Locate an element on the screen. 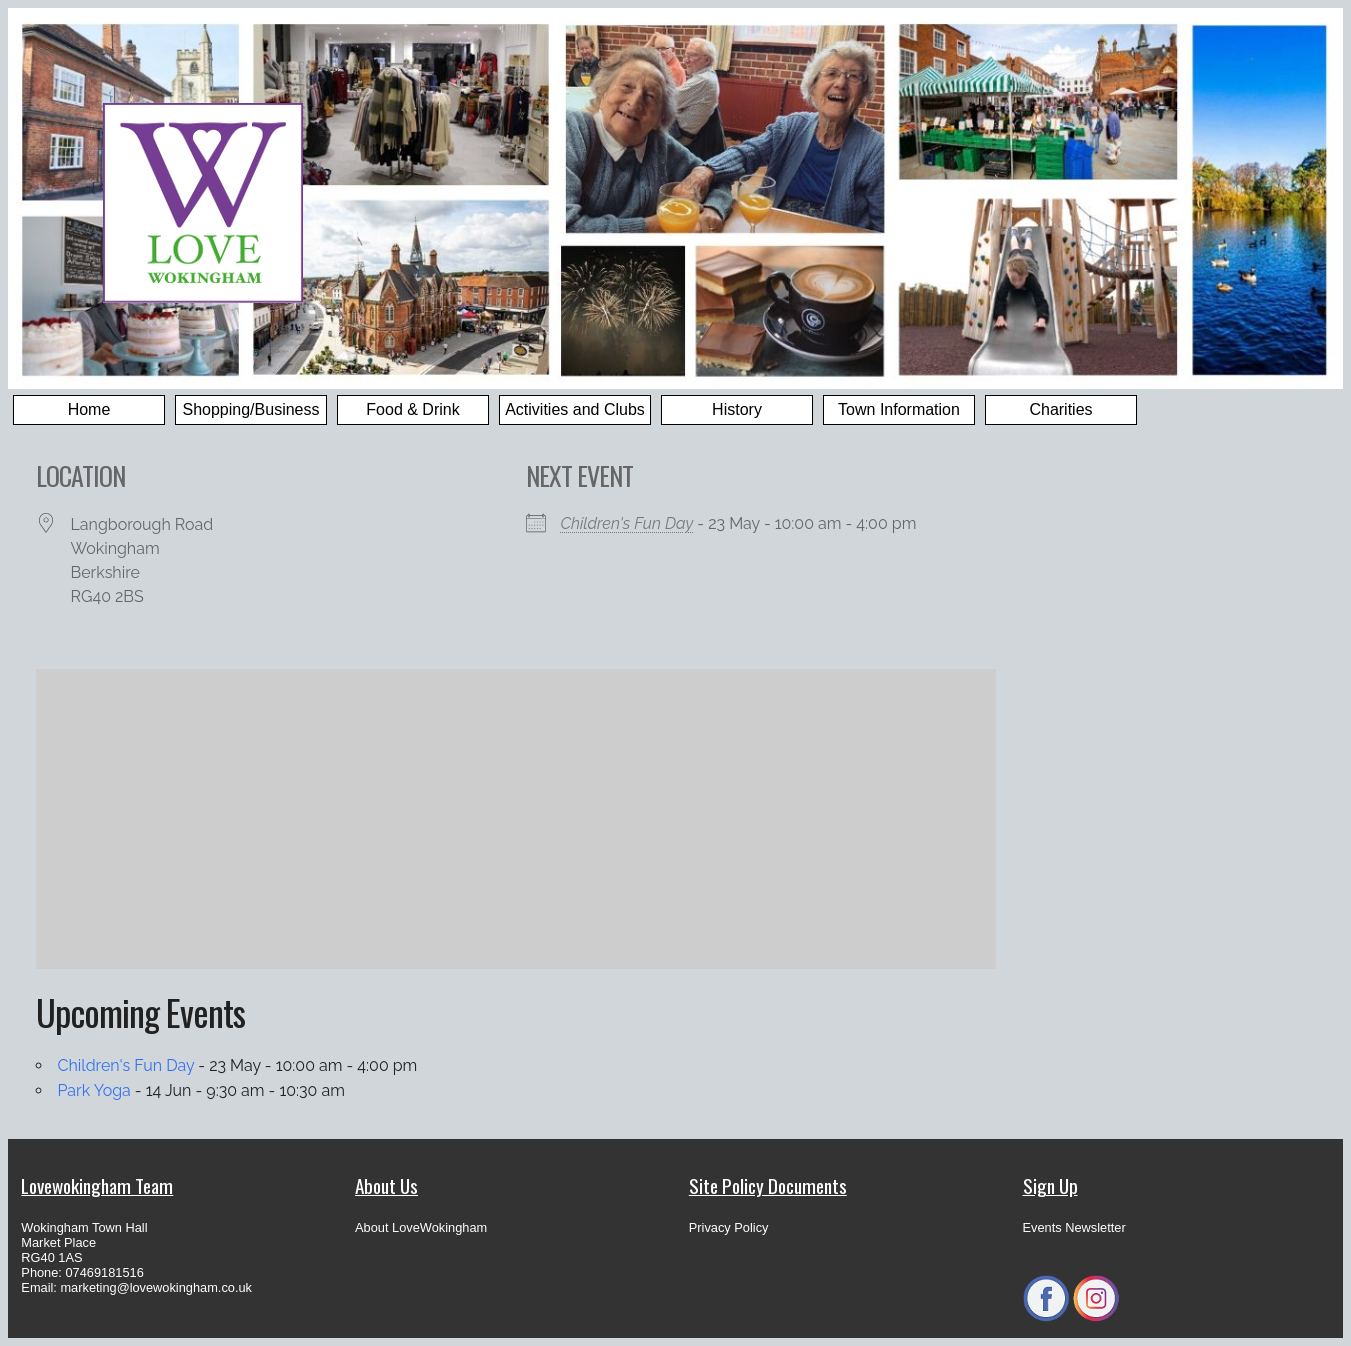 The image size is (1351, 1346). Activities and Clubs is located at coordinates (575, 409).